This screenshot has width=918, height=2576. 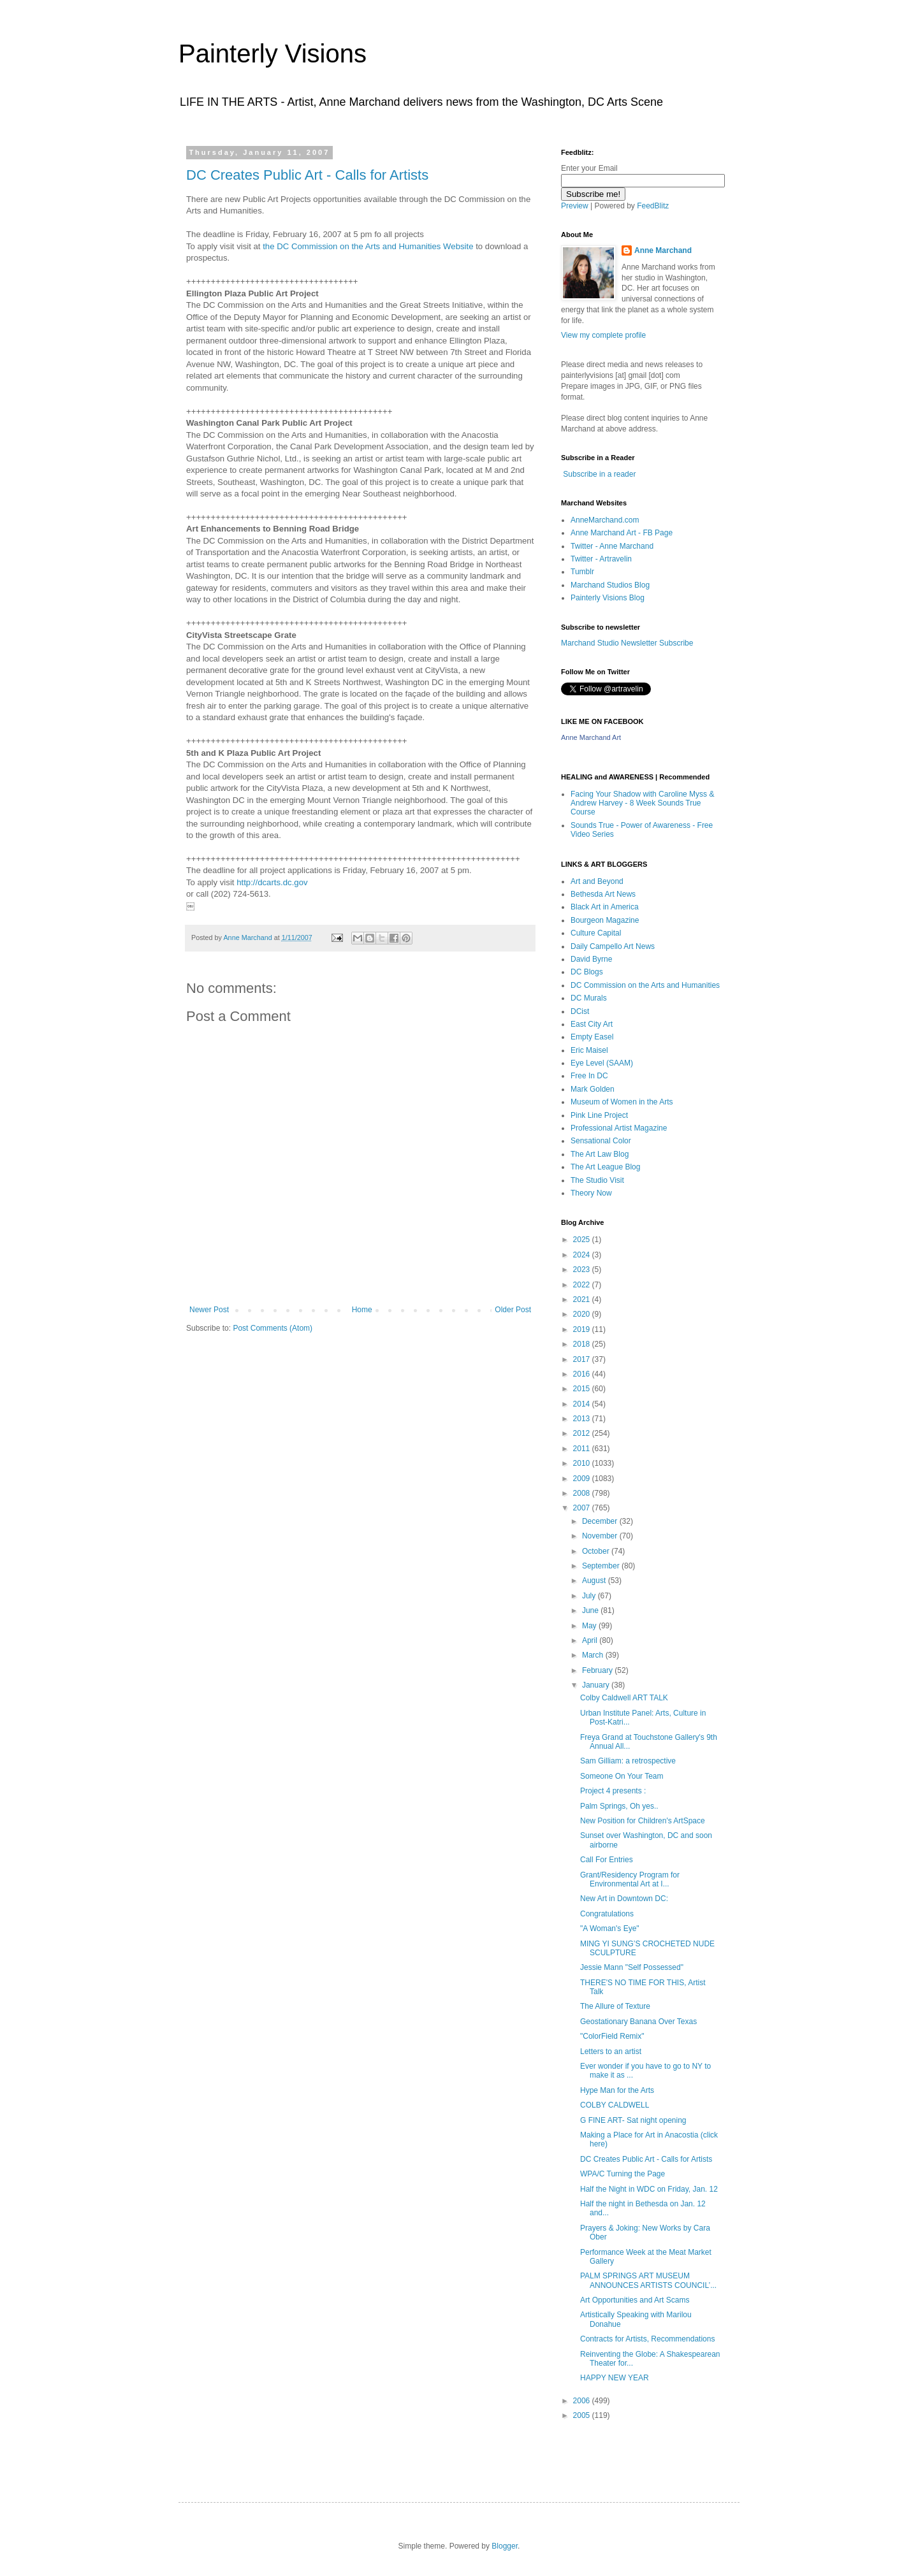 I want to click on Twitter - Anne Marchand, so click(x=612, y=546).